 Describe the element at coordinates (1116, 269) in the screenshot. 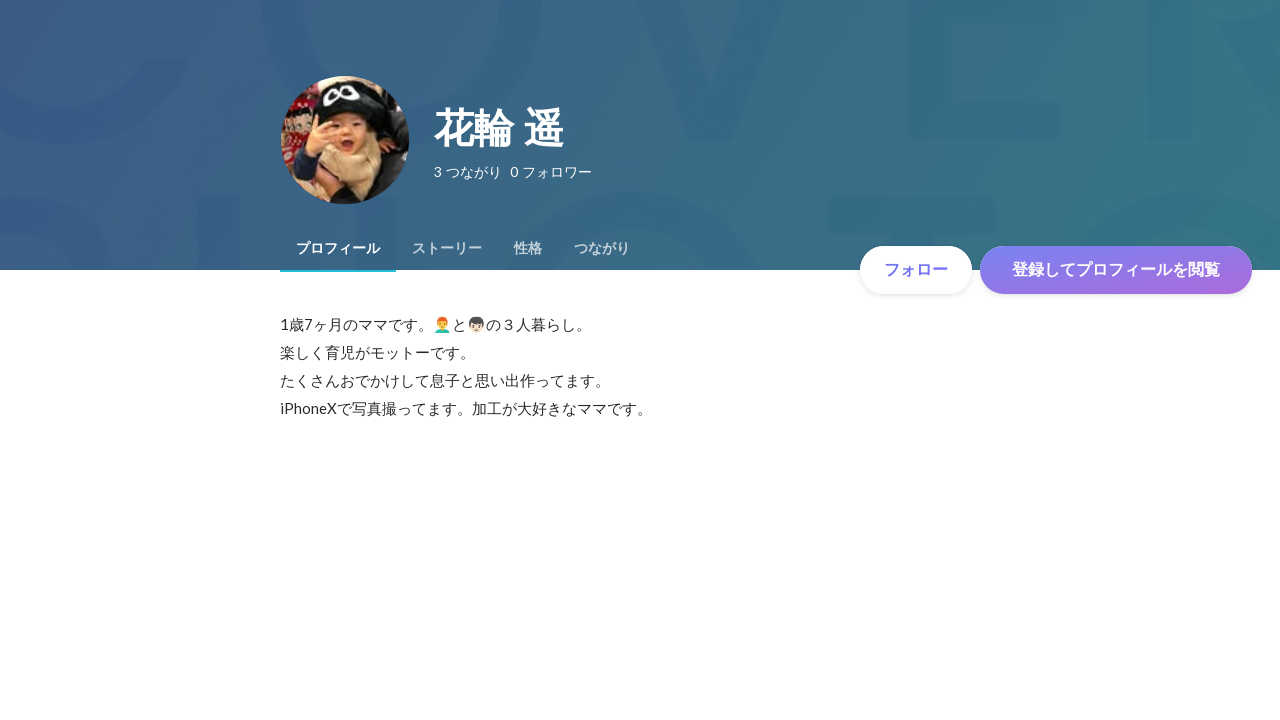

I see `登録してプロフィールを閲覧` at that location.